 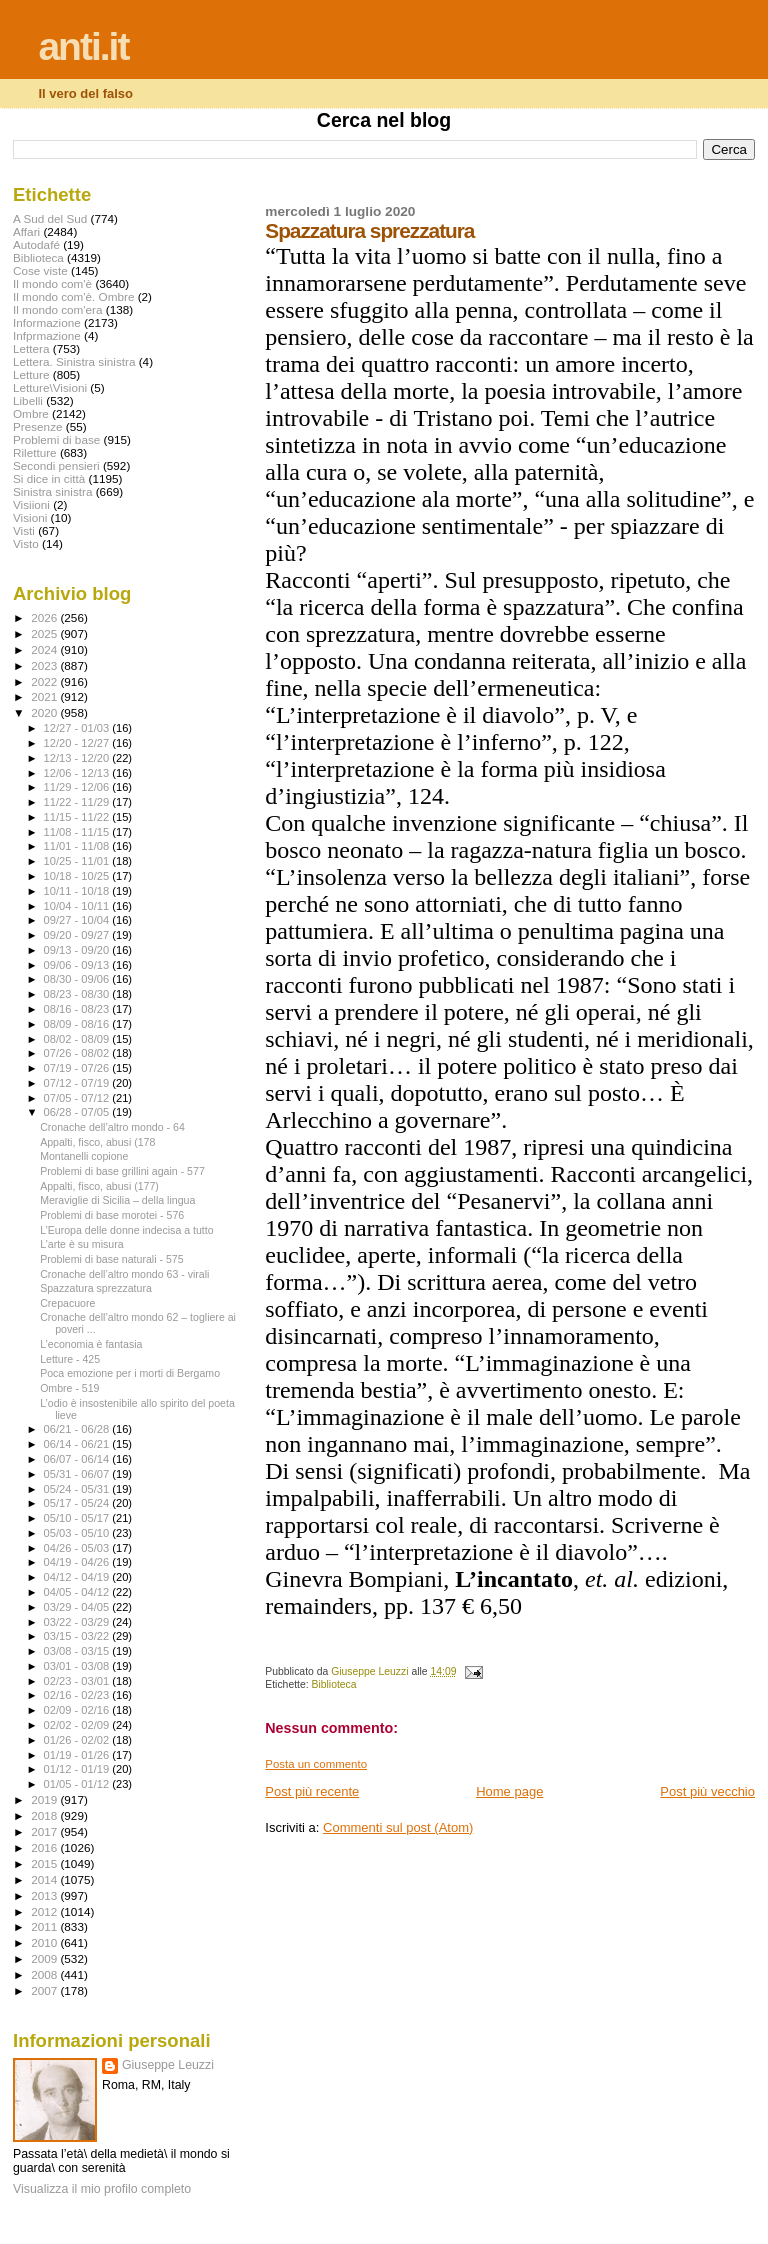 I want to click on 2013, so click(x=45, y=1895).